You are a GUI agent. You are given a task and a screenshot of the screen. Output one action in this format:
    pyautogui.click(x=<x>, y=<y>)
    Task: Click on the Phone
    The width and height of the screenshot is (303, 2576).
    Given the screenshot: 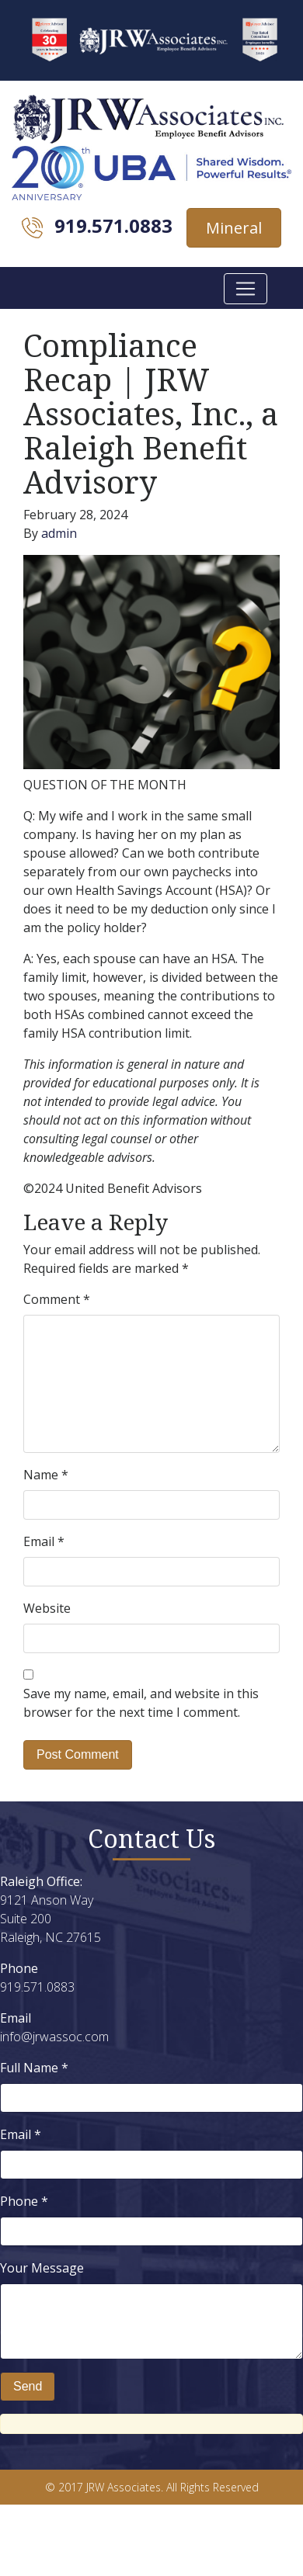 What is the action you would take?
    pyautogui.click(x=24, y=2201)
    